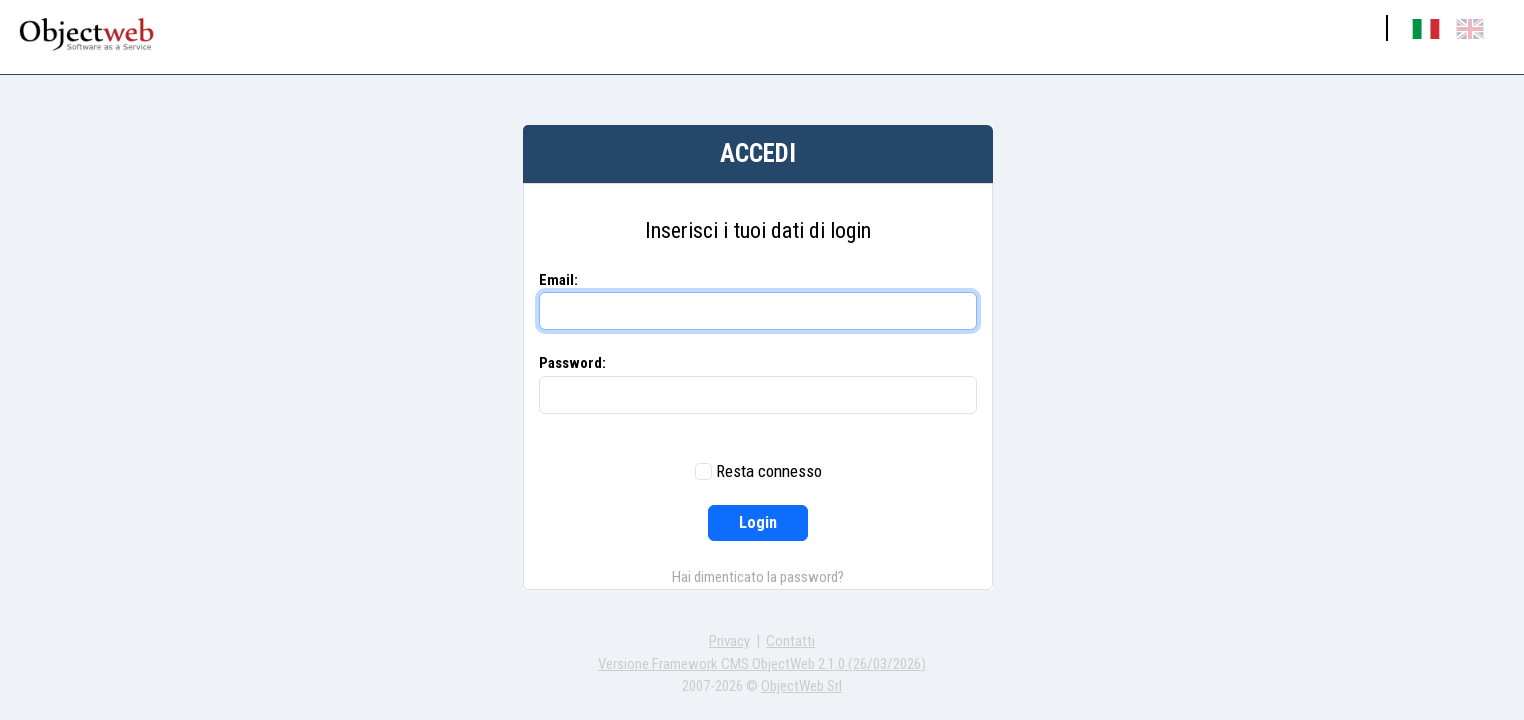 This screenshot has height=720, width=1524. I want to click on Hai dimenticato la password?, so click(758, 577).